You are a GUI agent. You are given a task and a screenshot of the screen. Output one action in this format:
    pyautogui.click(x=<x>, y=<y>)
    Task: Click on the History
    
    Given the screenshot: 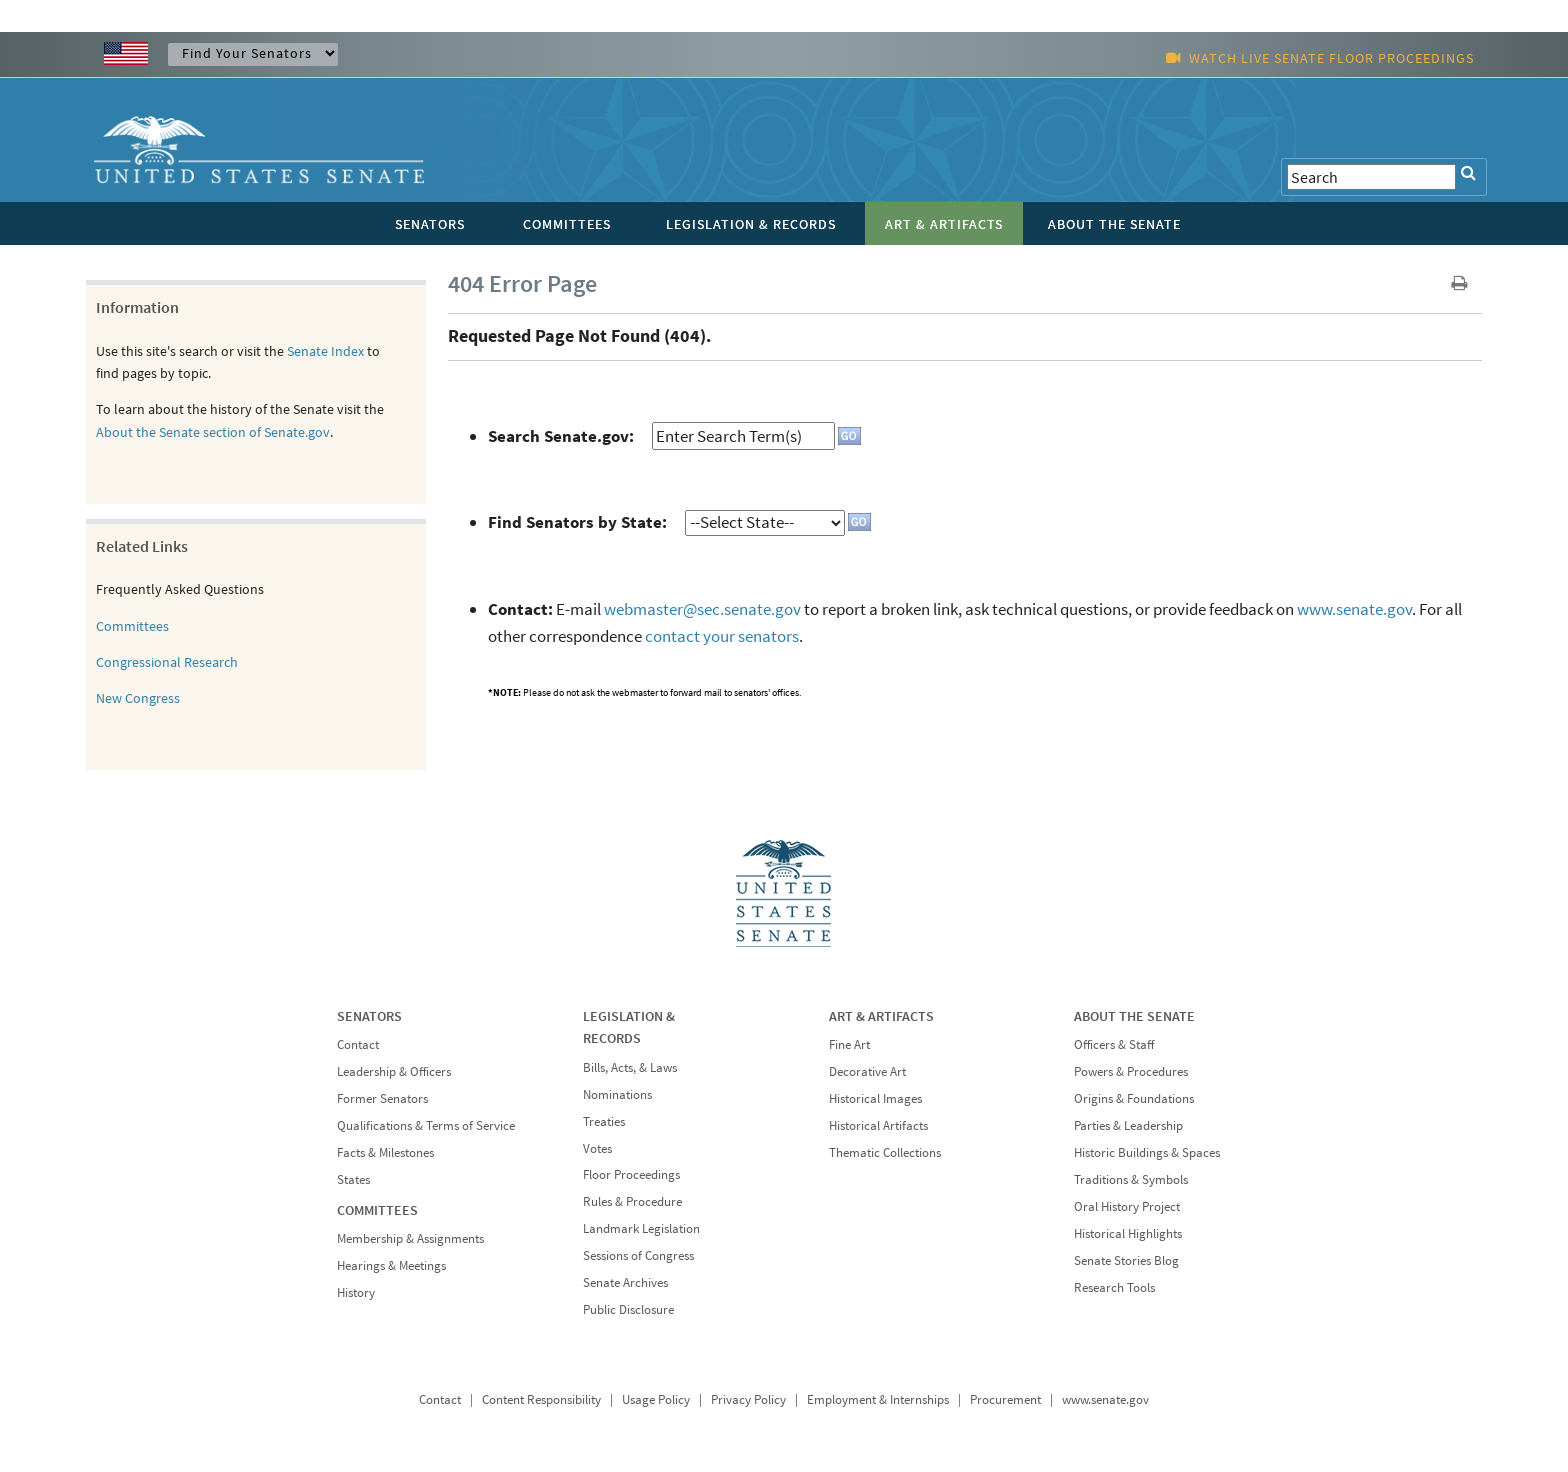 What is the action you would take?
    pyautogui.click(x=356, y=1292)
    